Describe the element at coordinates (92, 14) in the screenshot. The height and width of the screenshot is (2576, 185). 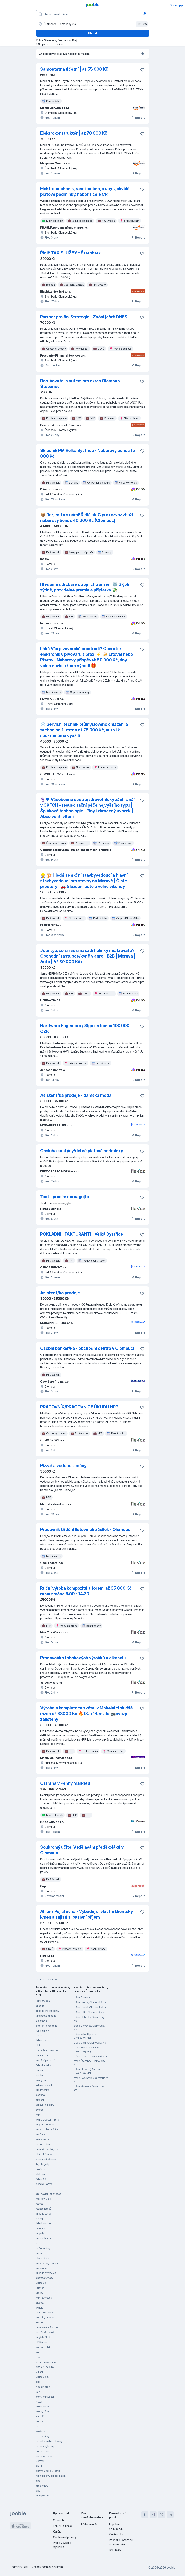
I see `[Uveďte, jaký druh práce hledáte]` at that location.